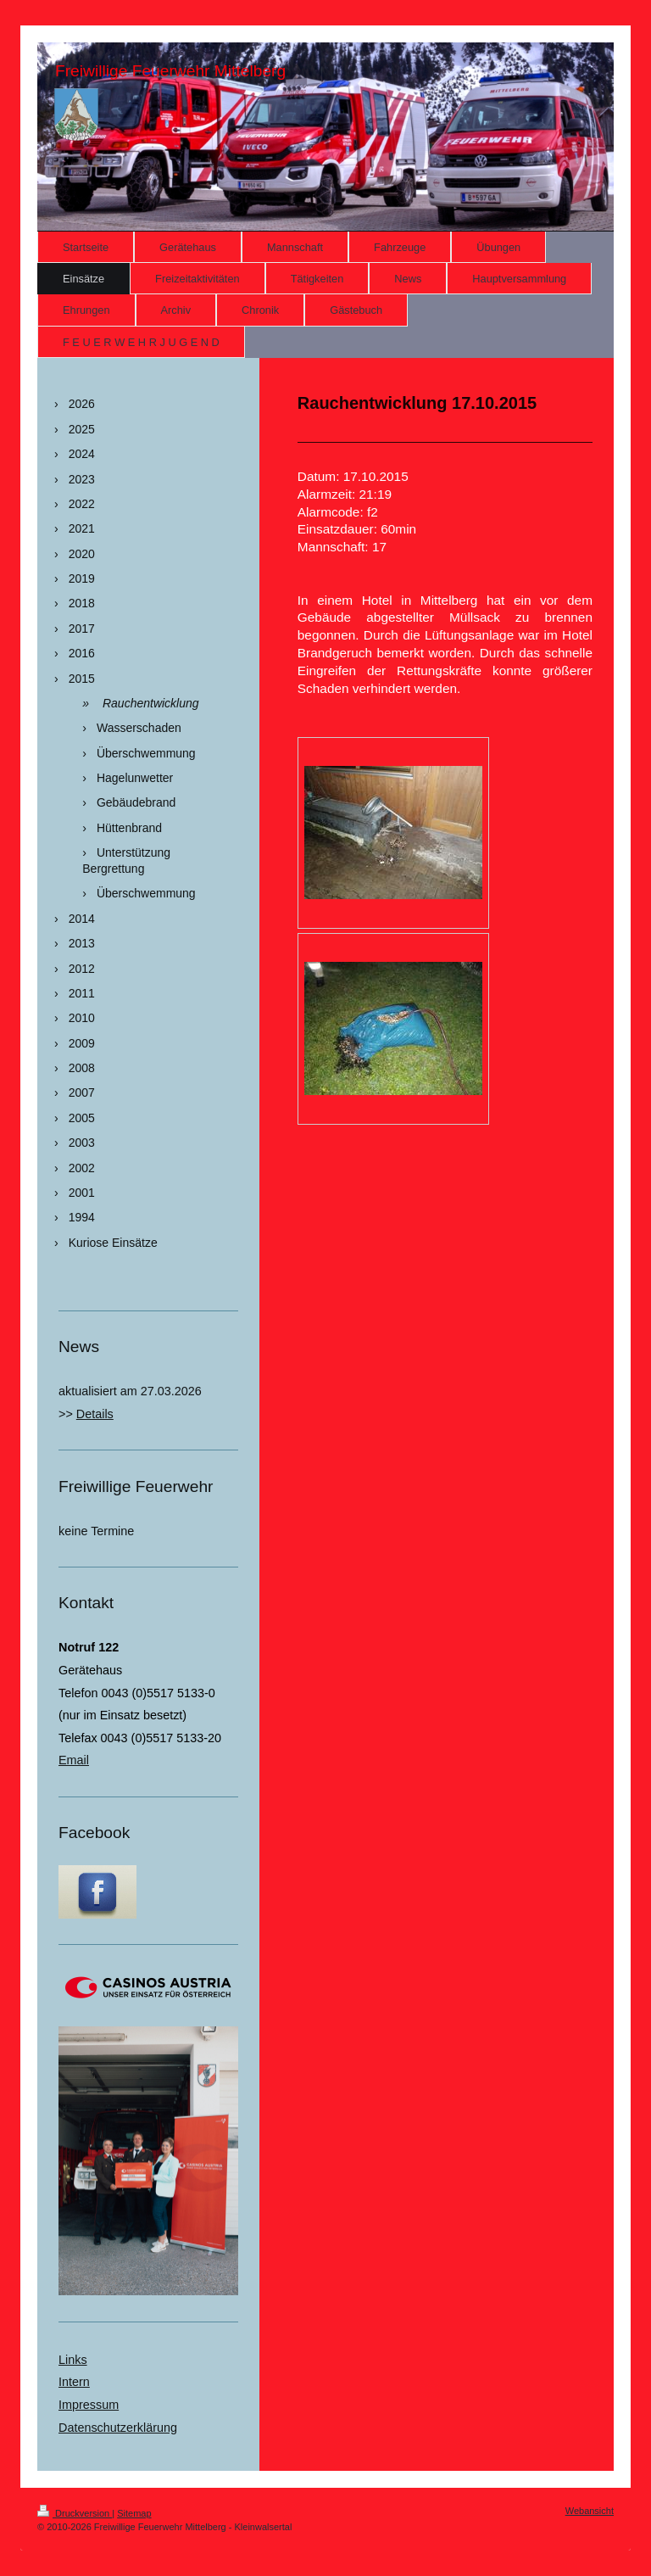 This screenshot has height=2576, width=651. I want to click on Details, so click(95, 1414).